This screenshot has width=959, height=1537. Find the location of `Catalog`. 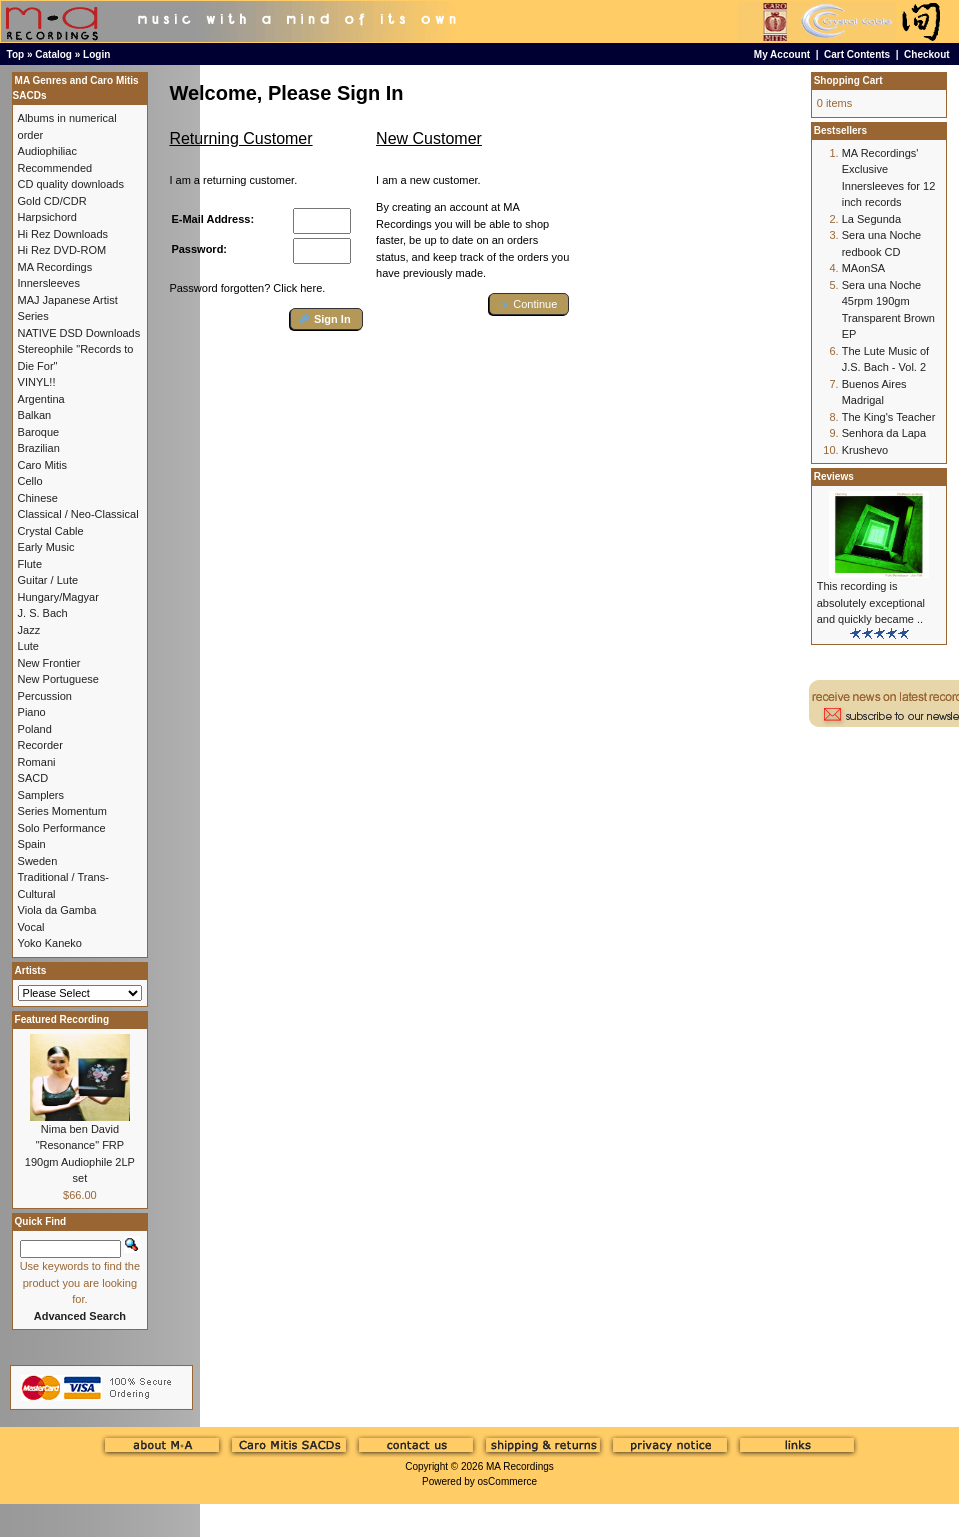

Catalog is located at coordinates (53, 54).